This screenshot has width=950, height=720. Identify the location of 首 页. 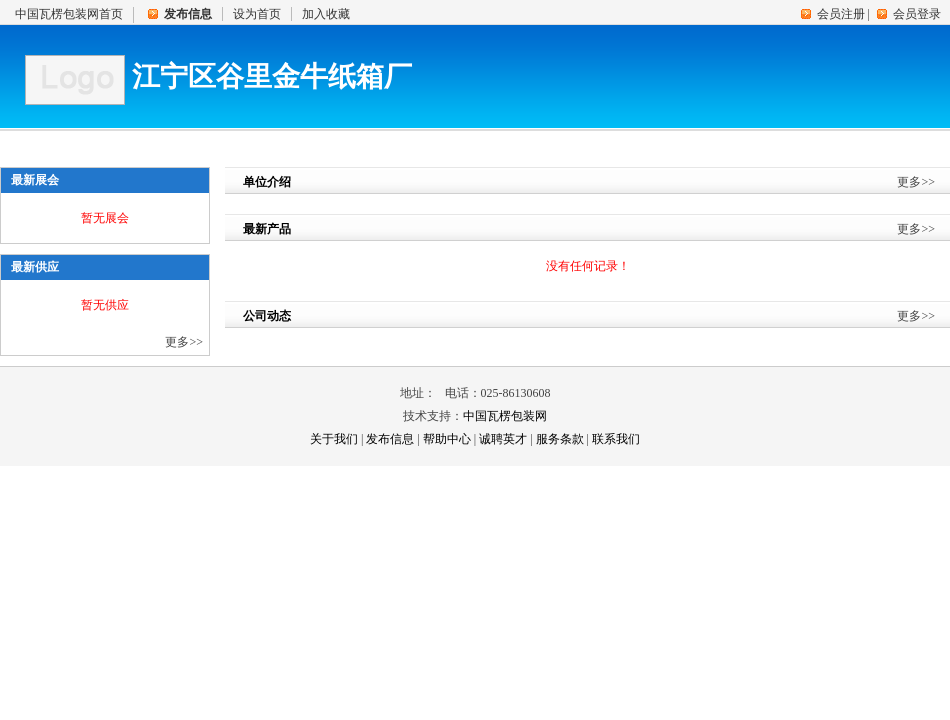
(50, 143).